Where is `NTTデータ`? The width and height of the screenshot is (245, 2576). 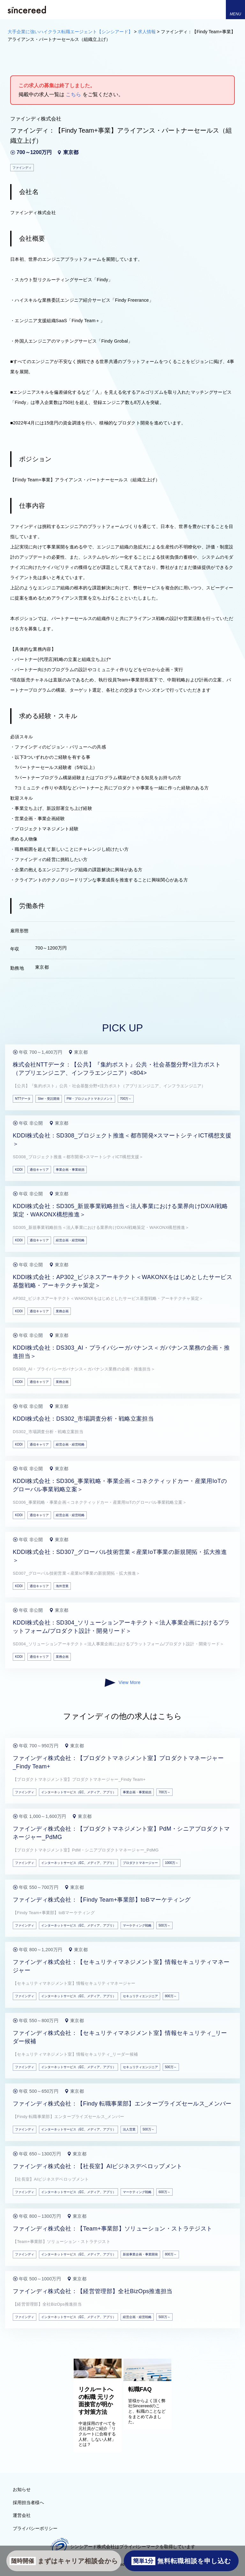
NTTデータ is located at coordinates (23, 1098).